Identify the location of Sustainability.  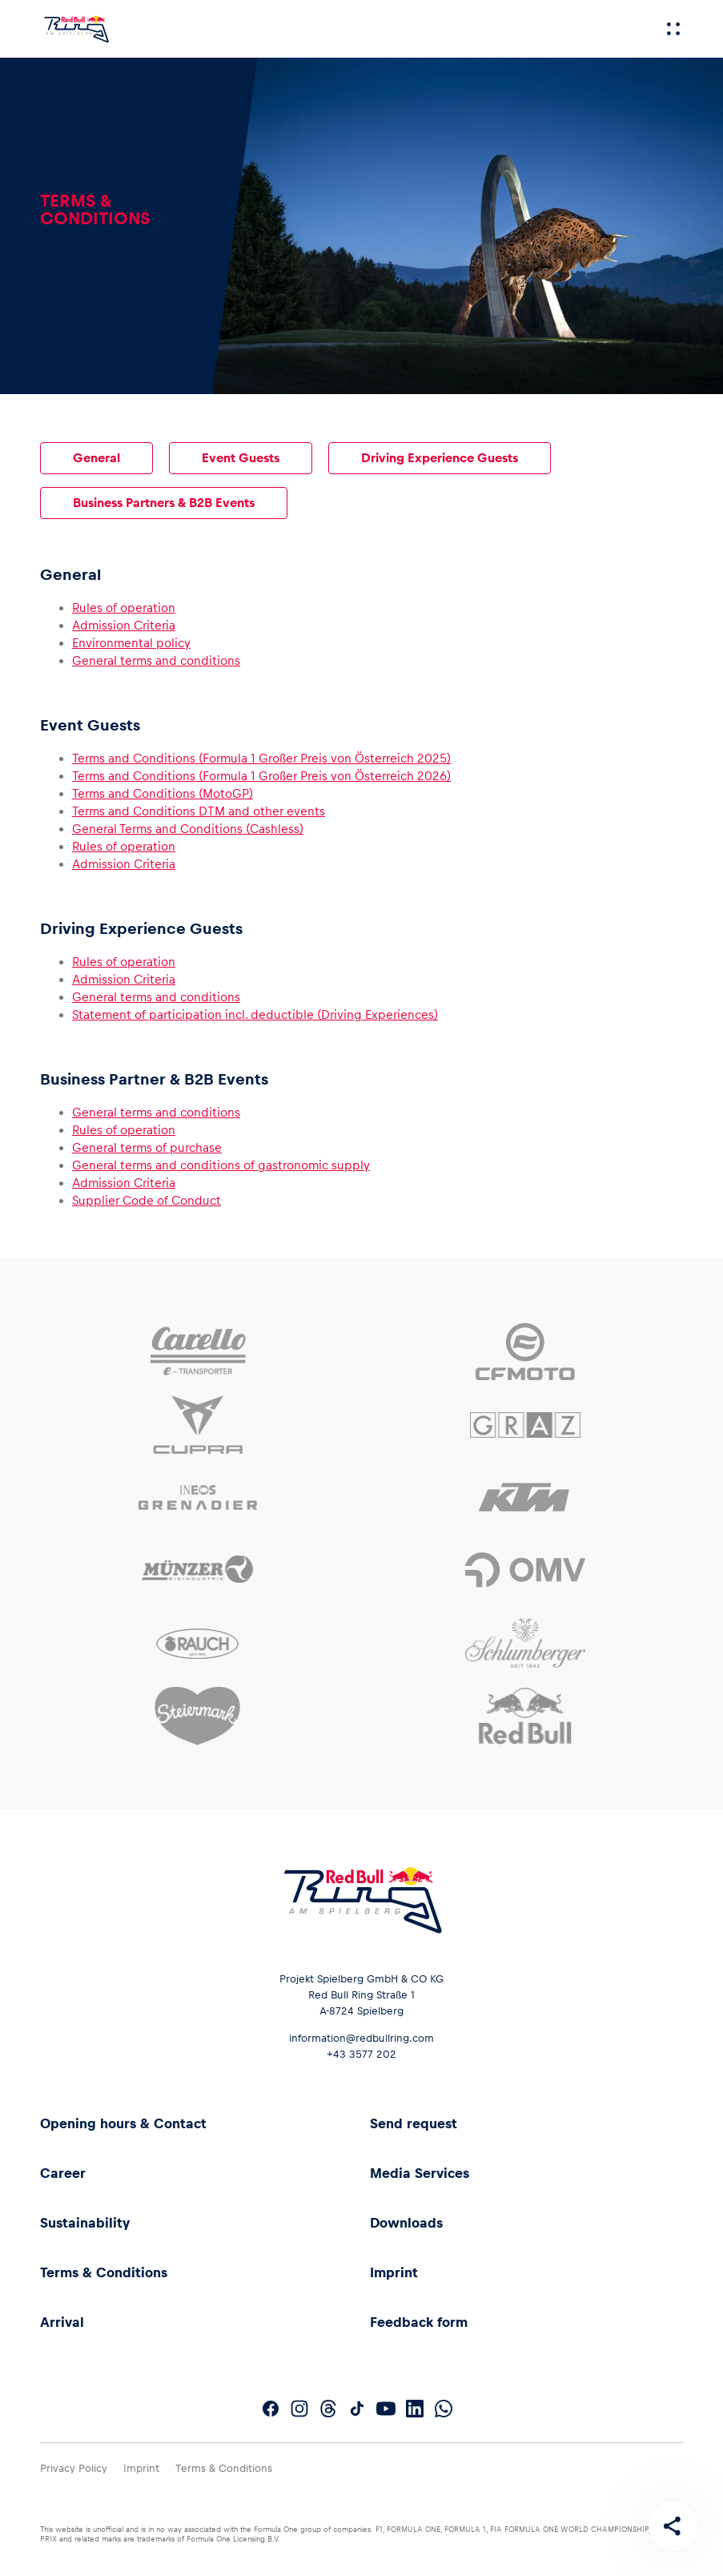
(85, 2223).